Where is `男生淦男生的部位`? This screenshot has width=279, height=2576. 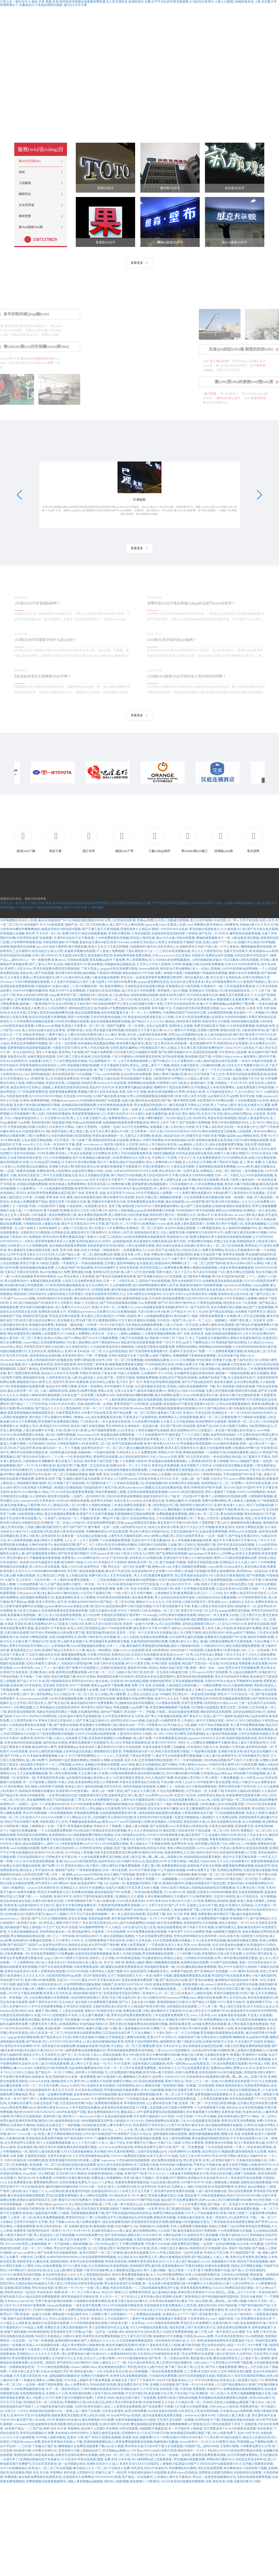
男生淦男生的部位 is located at coordinates (213, 2345).